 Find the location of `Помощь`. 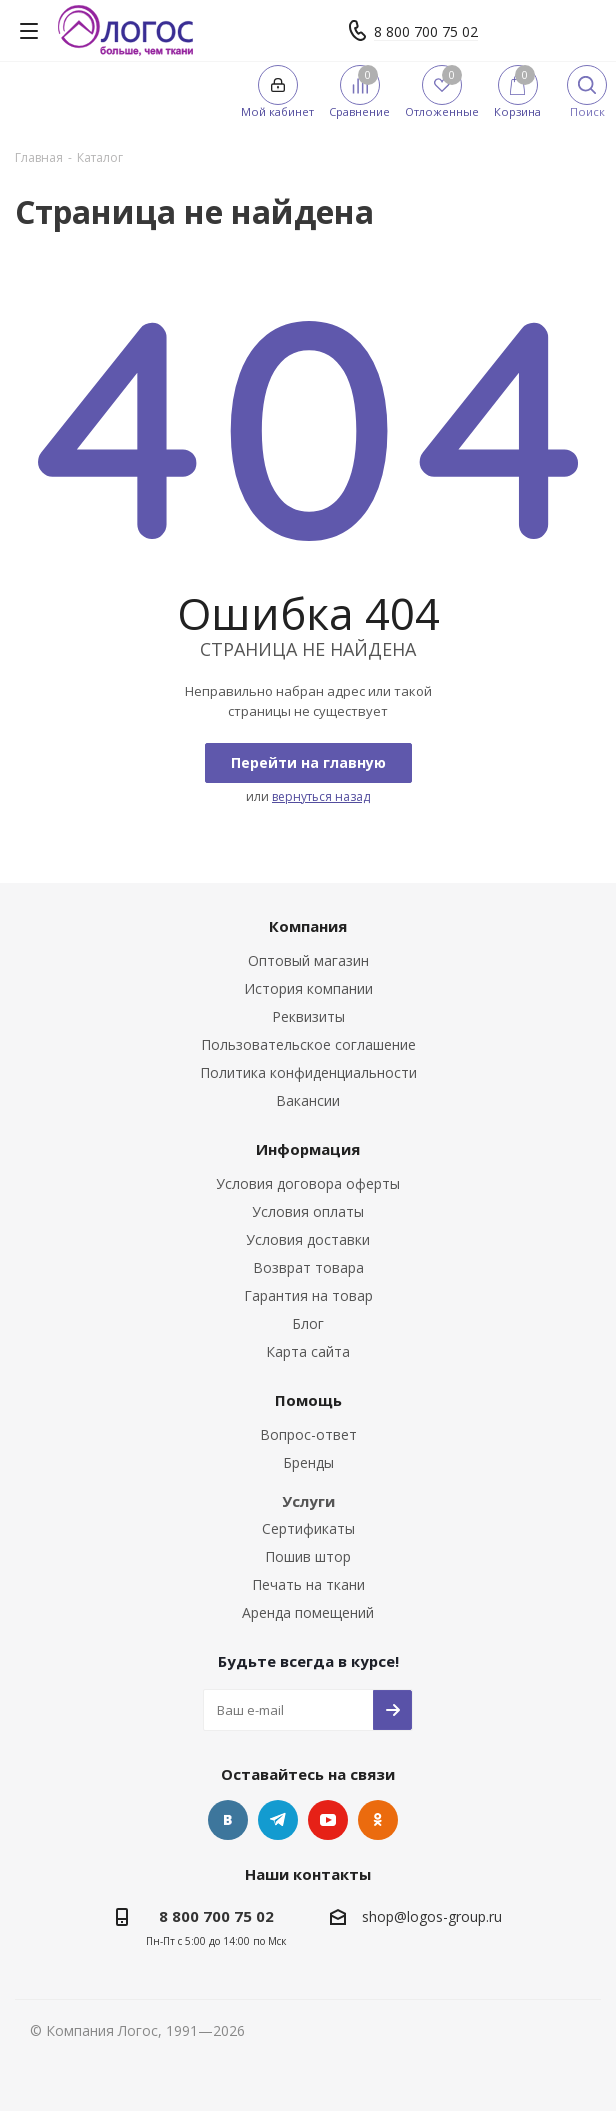

Помощь is located at coordinates (308, 1400).